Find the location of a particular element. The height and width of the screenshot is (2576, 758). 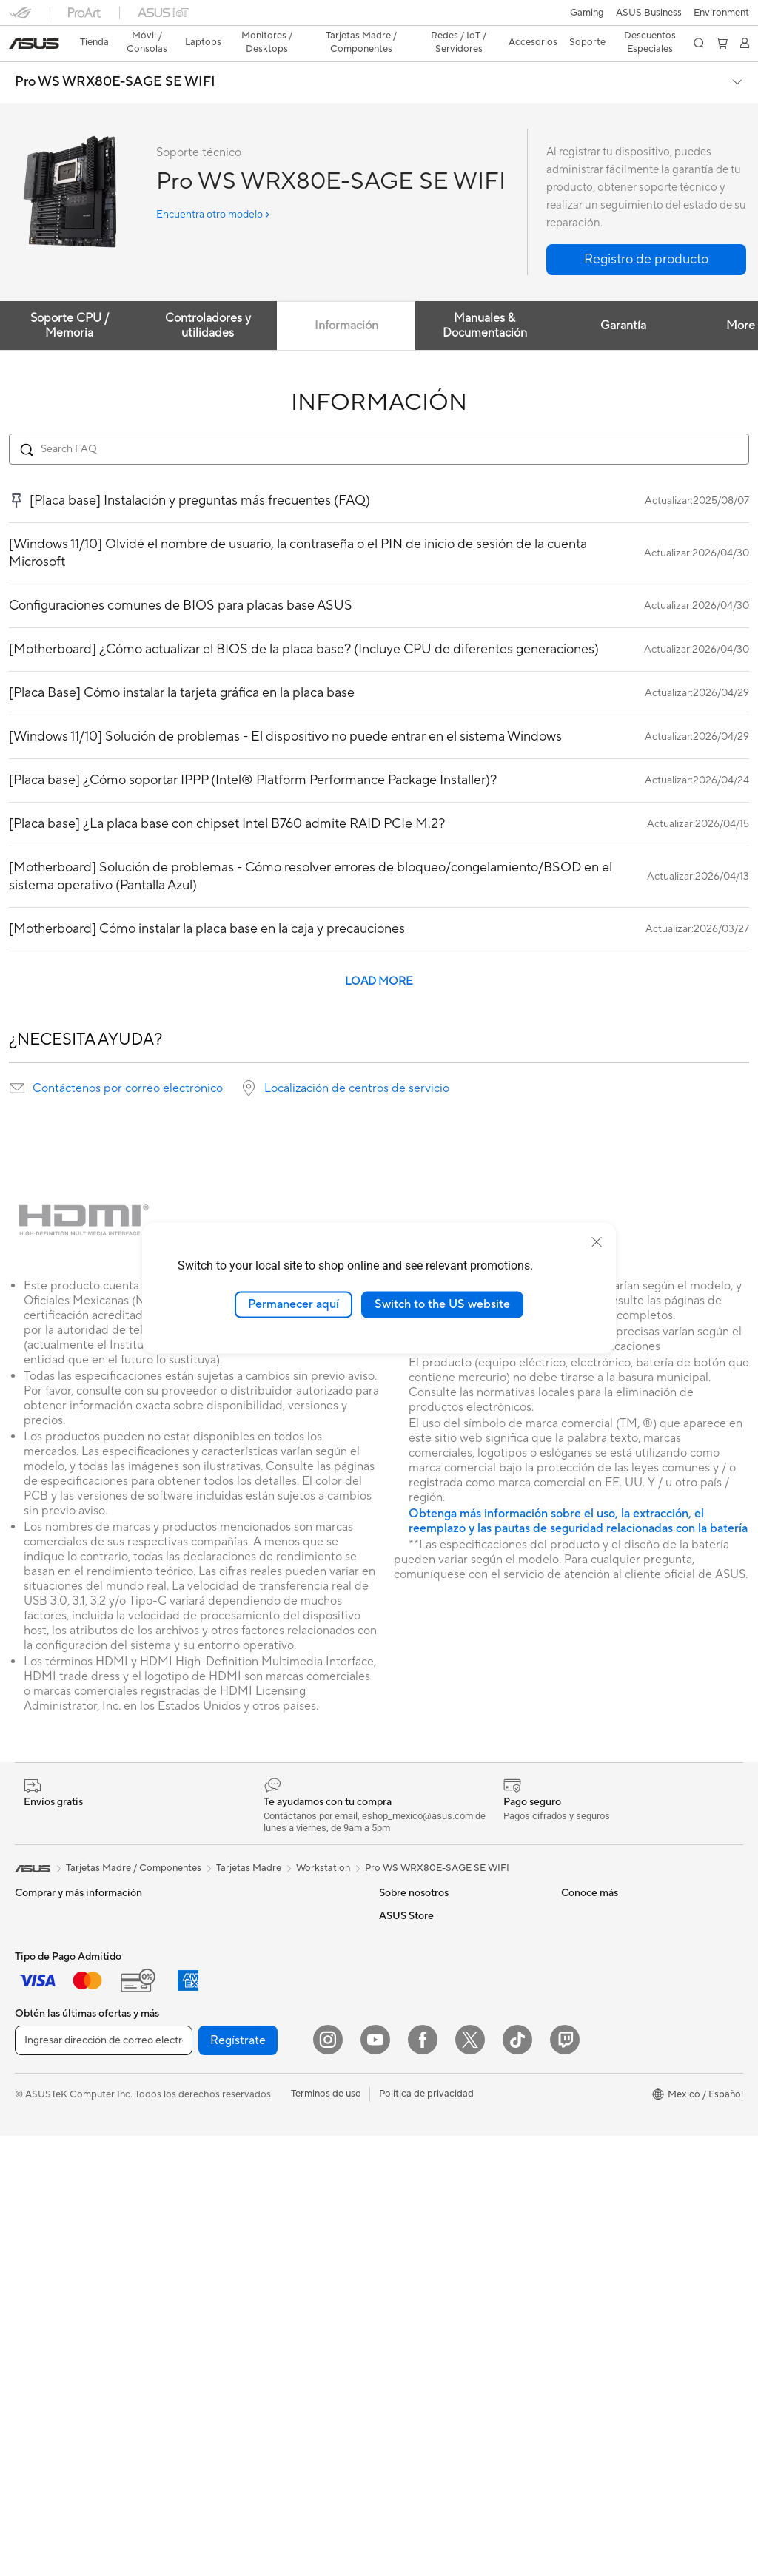

Localización de centros de servicio is located at coordinates (356, 1062).